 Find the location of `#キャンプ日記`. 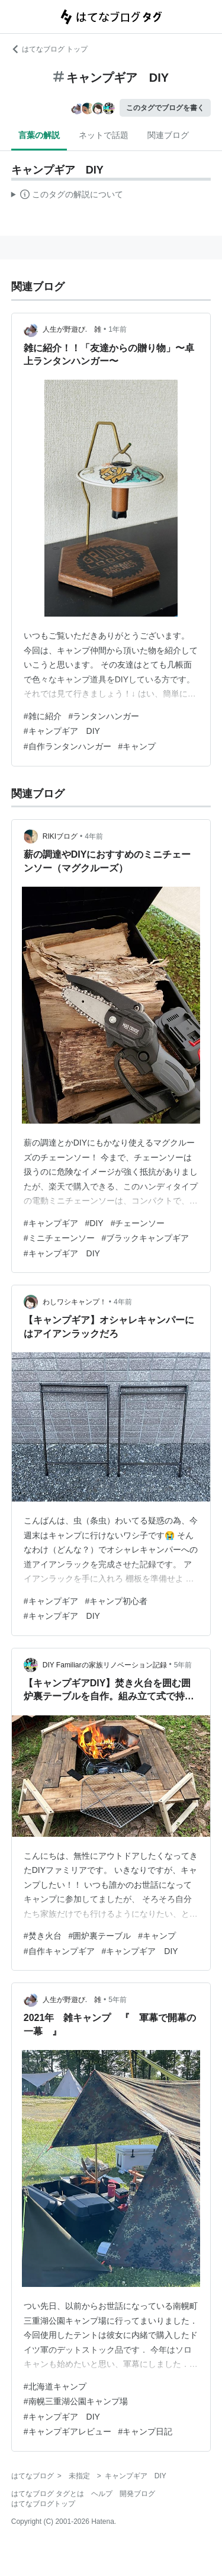

#キャンプ日記 is located at coordinates (145, 2431).